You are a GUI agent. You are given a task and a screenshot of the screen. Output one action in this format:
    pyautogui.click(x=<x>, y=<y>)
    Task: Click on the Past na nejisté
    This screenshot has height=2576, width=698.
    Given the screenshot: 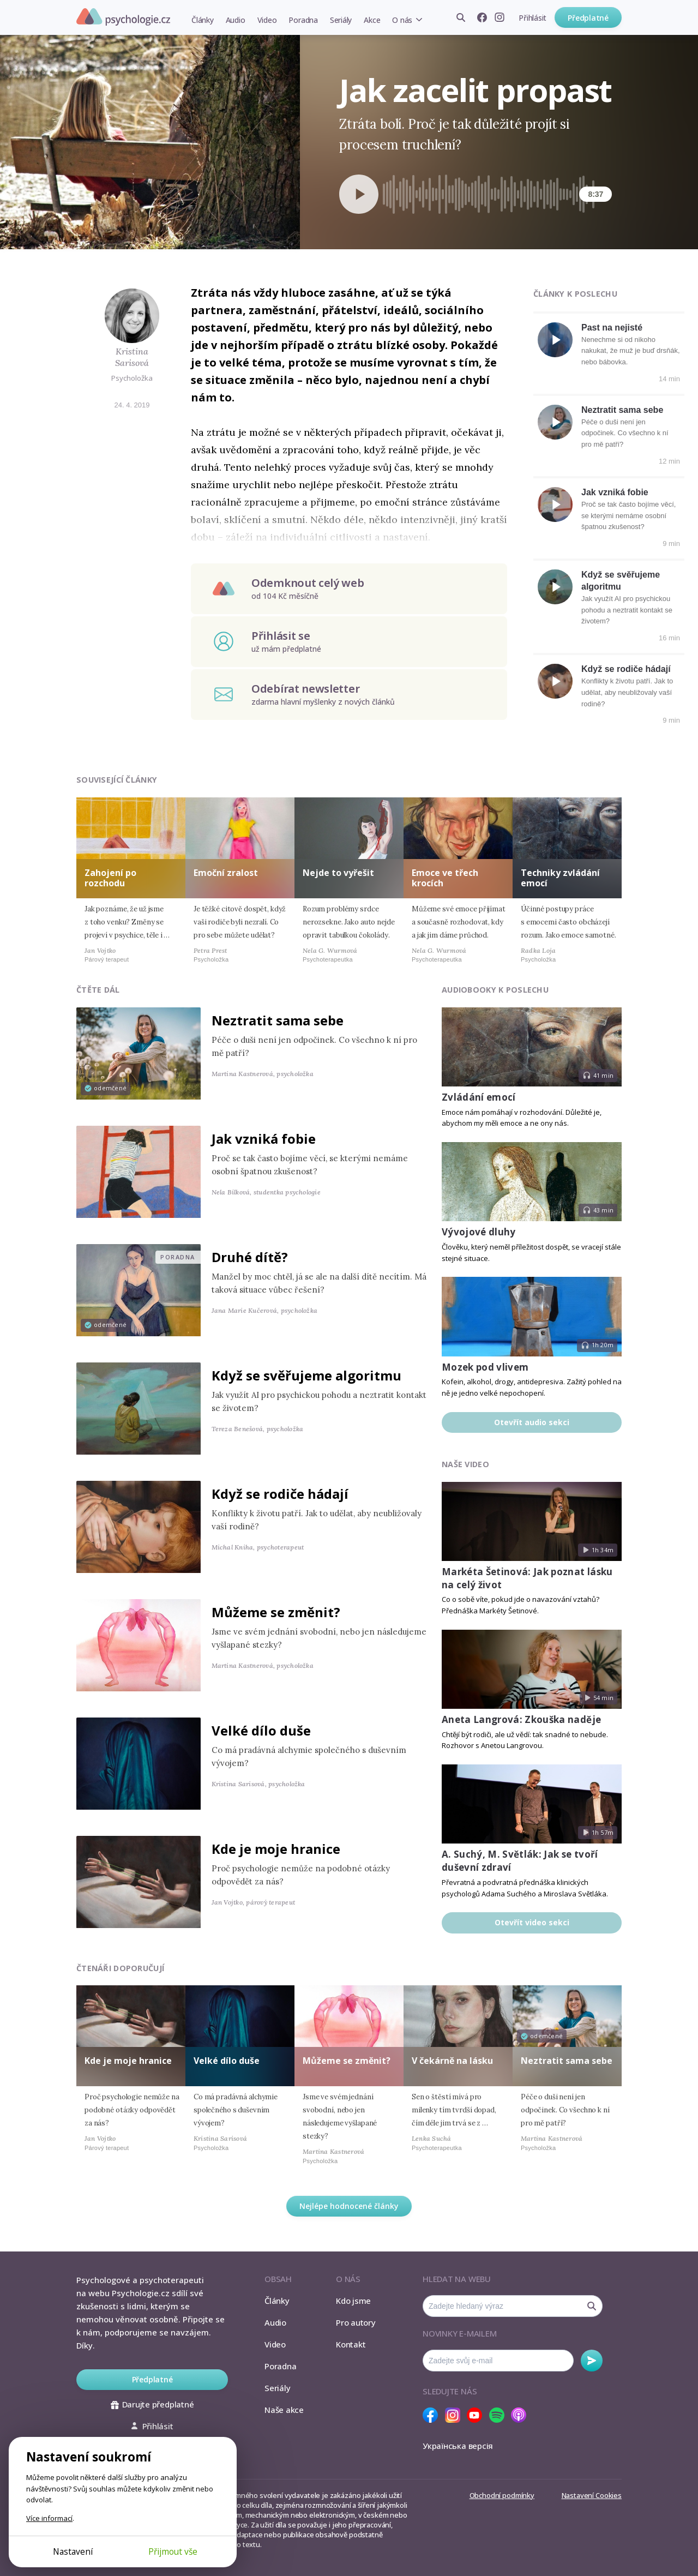 What is the action you would take?
    pyautogui.click(x=611, y=327)
    